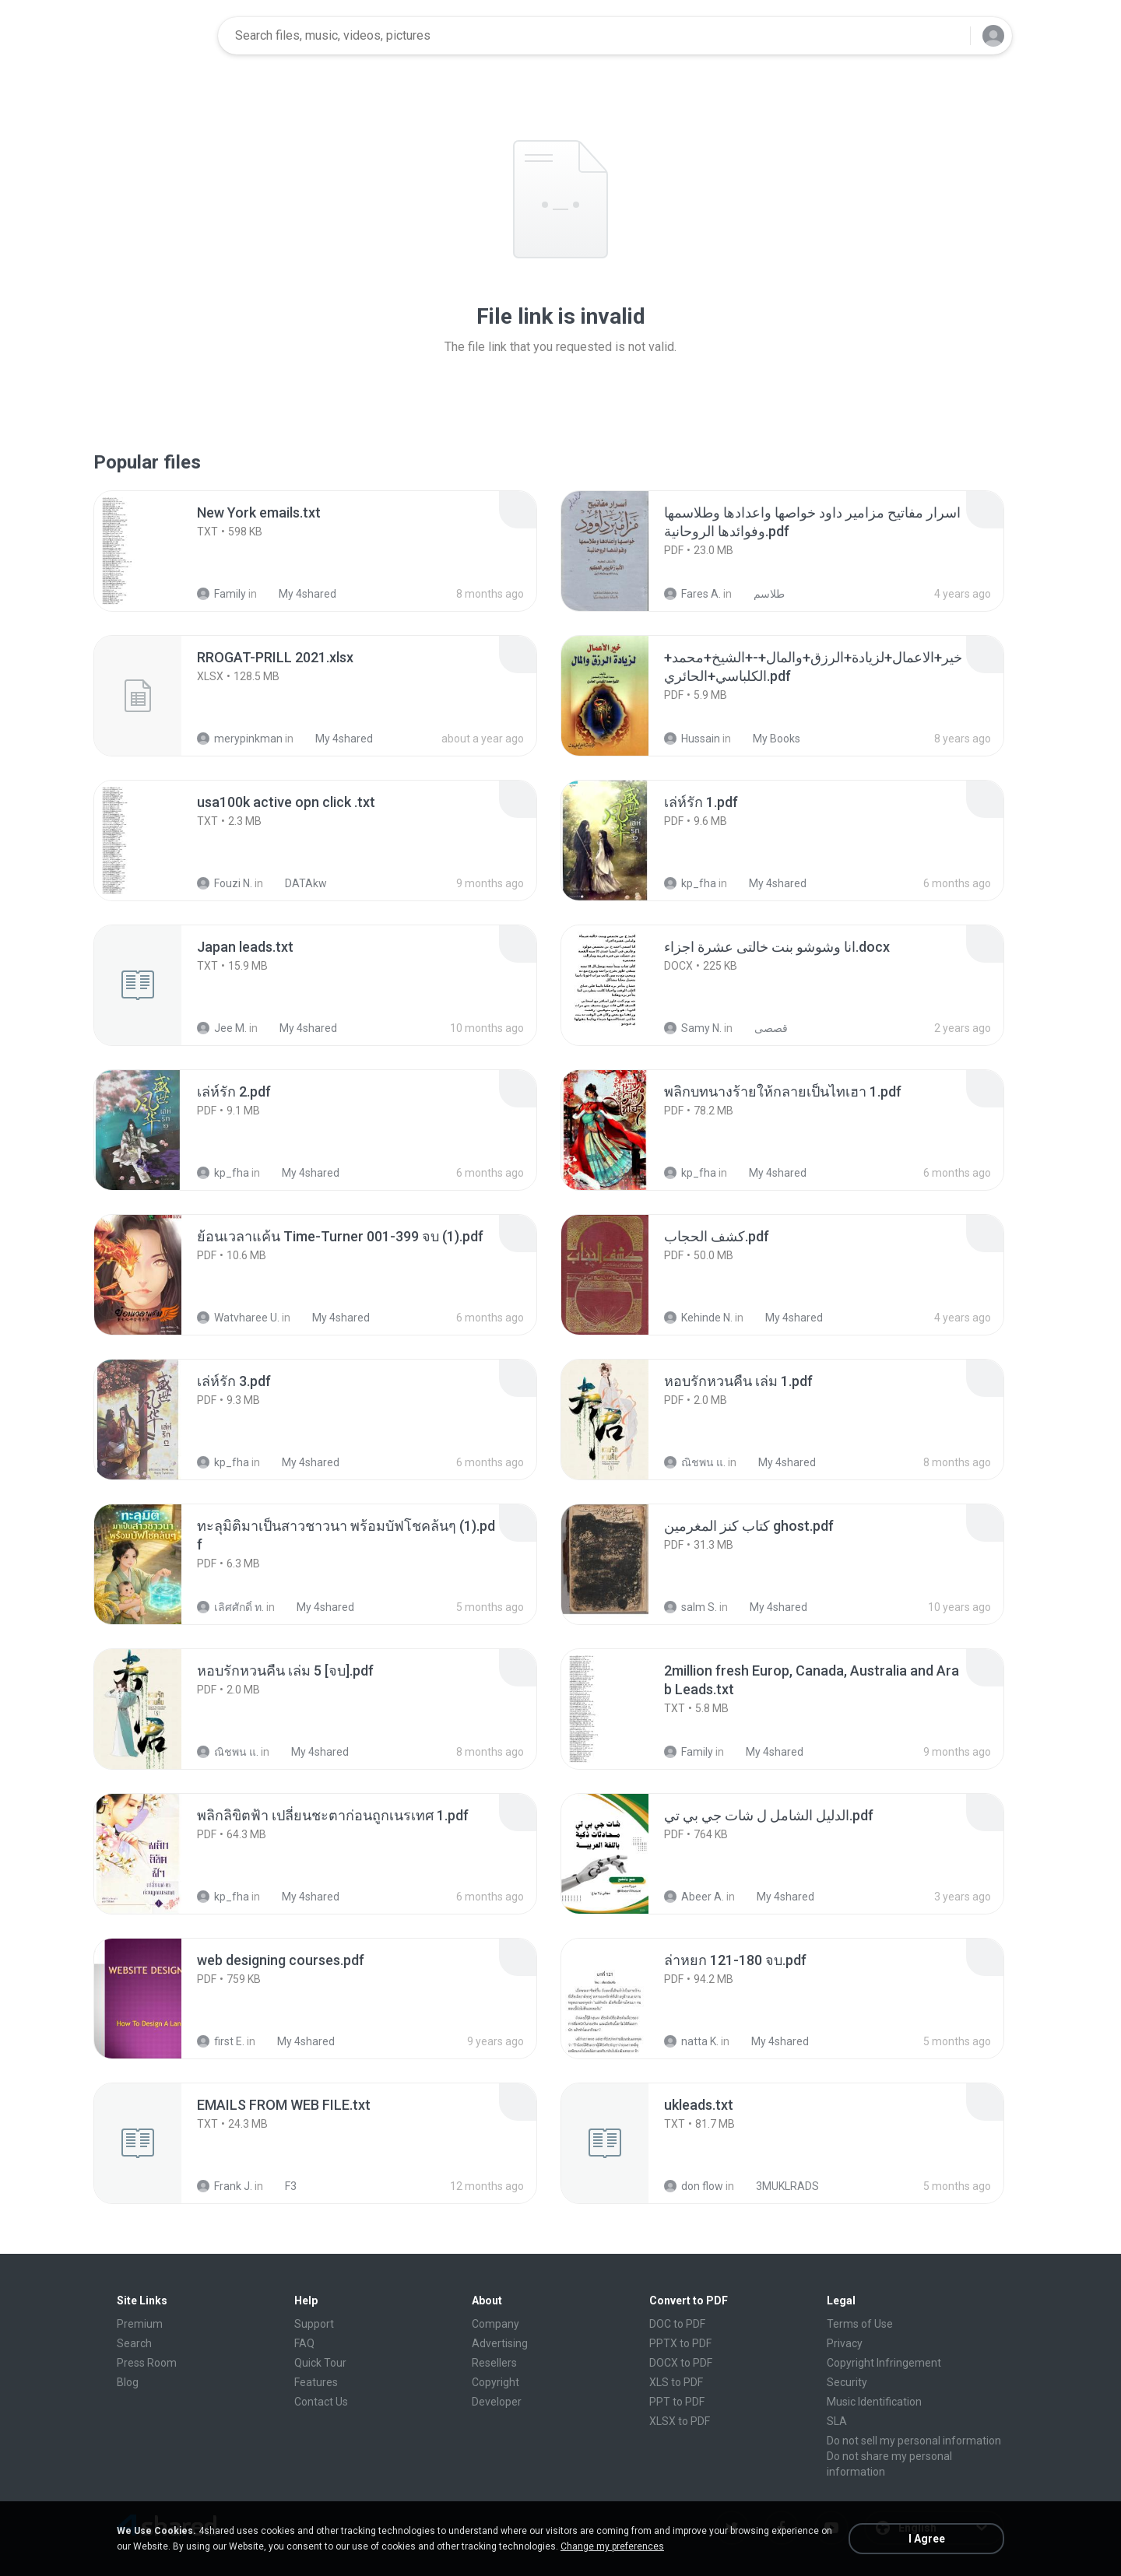  Describe the element at coordinates (691, 2041) in the screenshot. I see `natta K.` at that location.